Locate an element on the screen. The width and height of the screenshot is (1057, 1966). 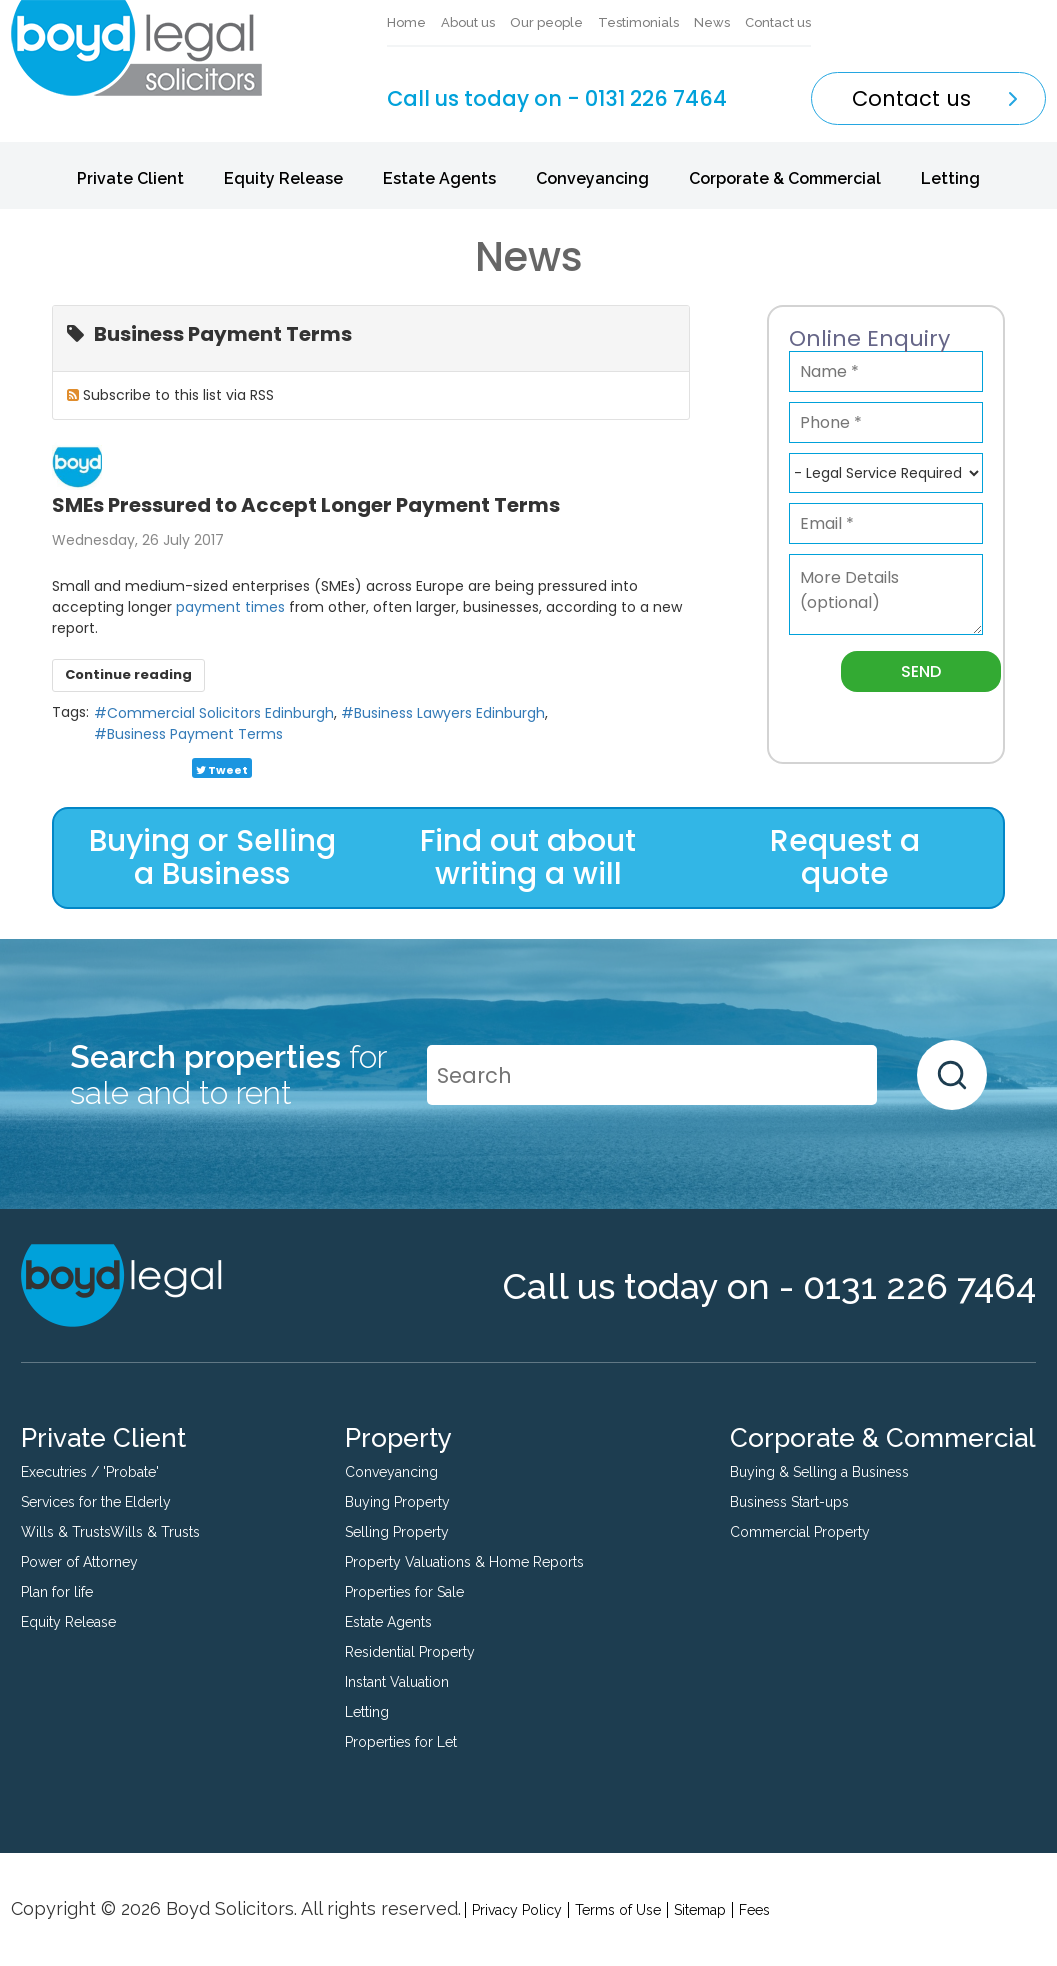
Continue reading is located at coordinates (128, 674).